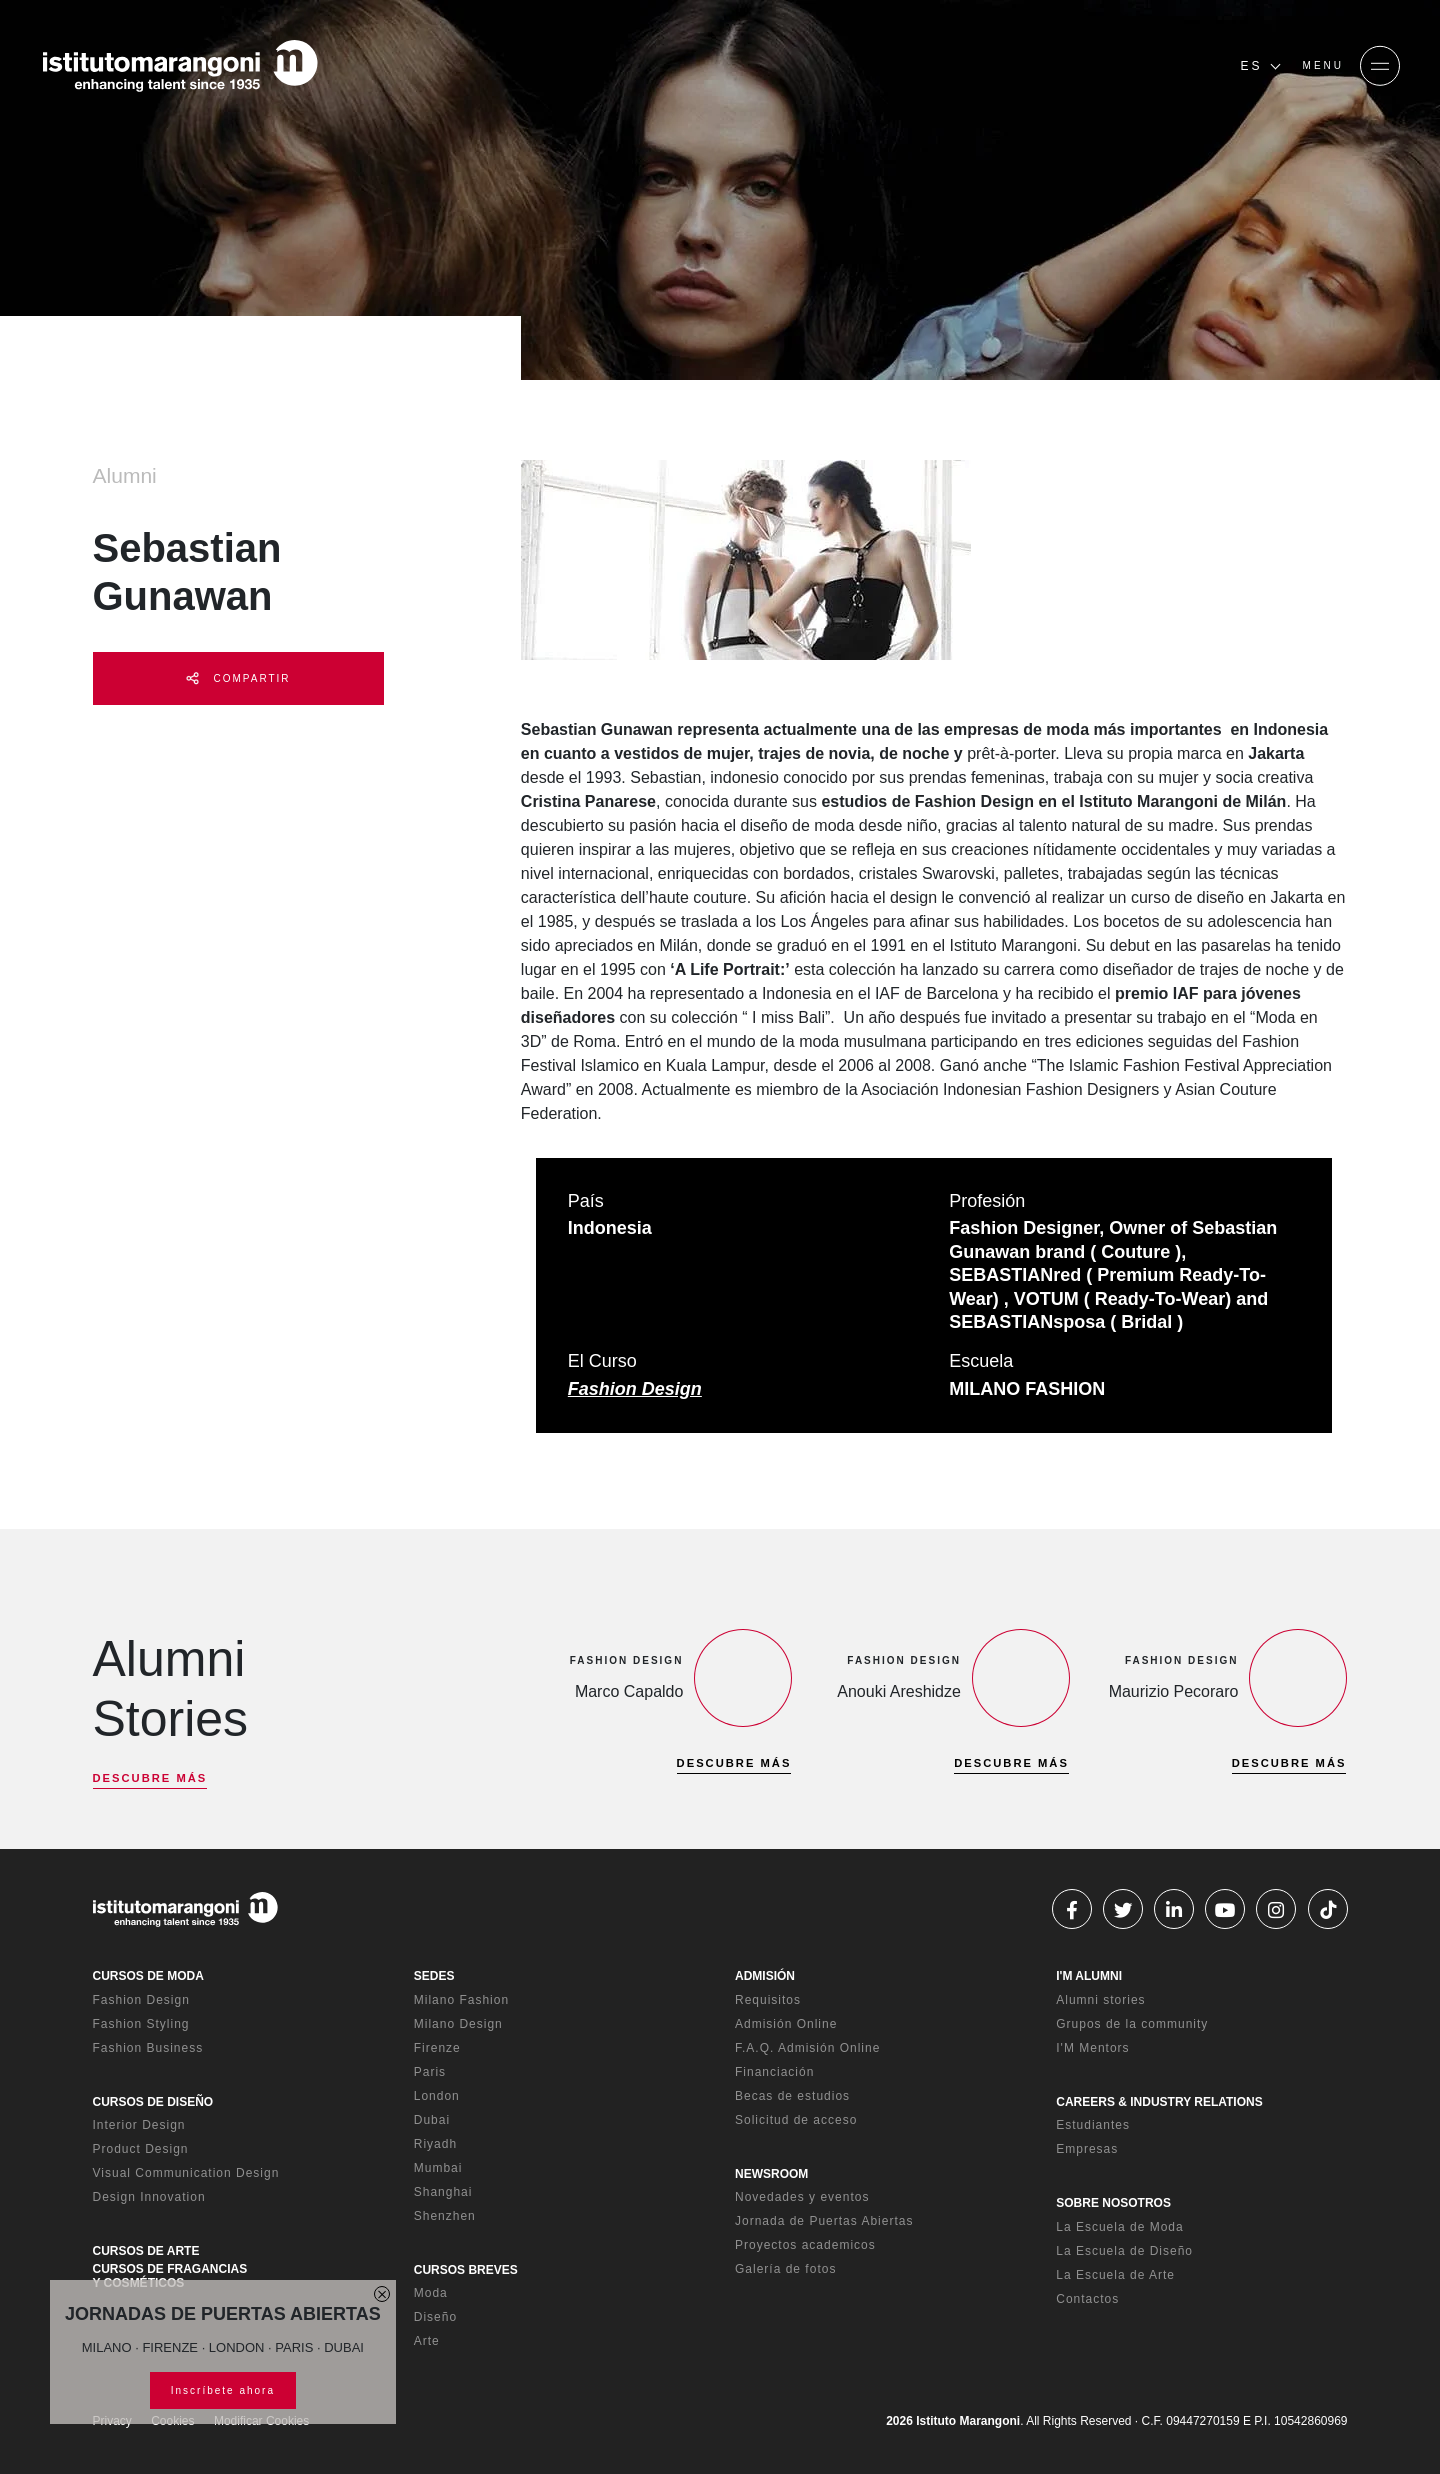  I want to click on ADMISIÓN, so click(765, 1976).